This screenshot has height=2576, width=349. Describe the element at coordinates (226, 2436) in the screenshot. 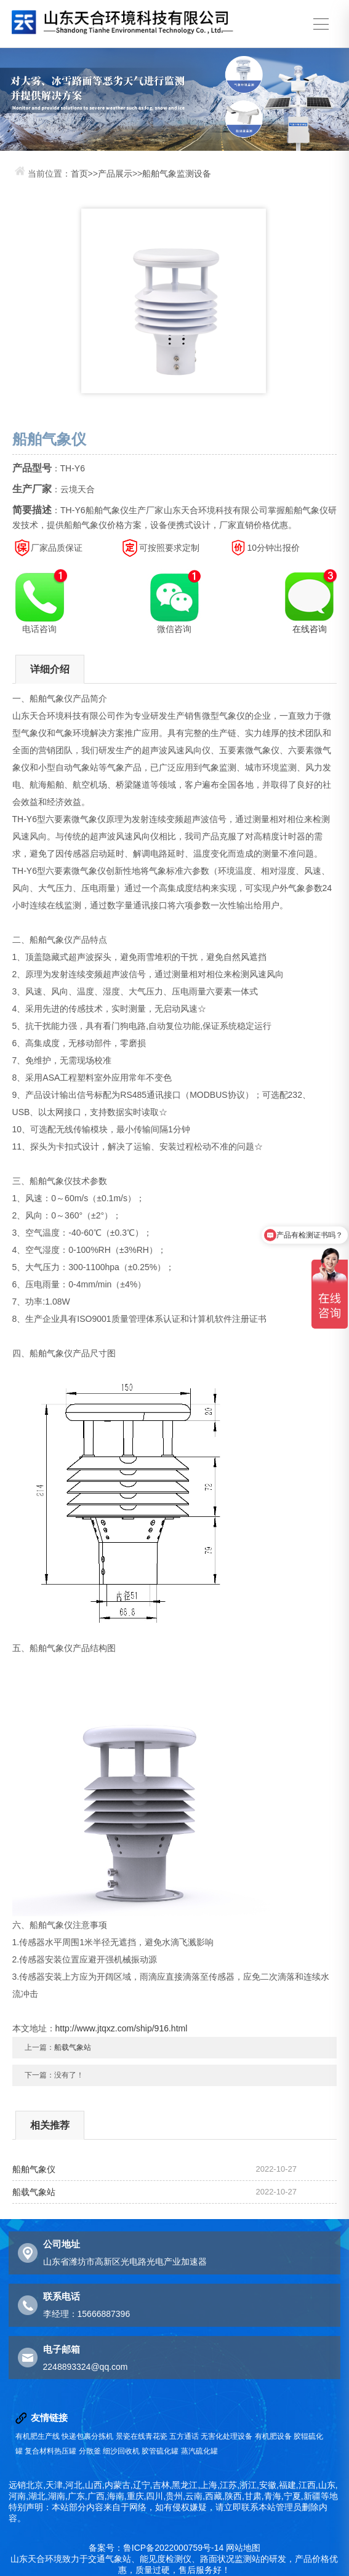

I see `无害化处理设备` at that location.